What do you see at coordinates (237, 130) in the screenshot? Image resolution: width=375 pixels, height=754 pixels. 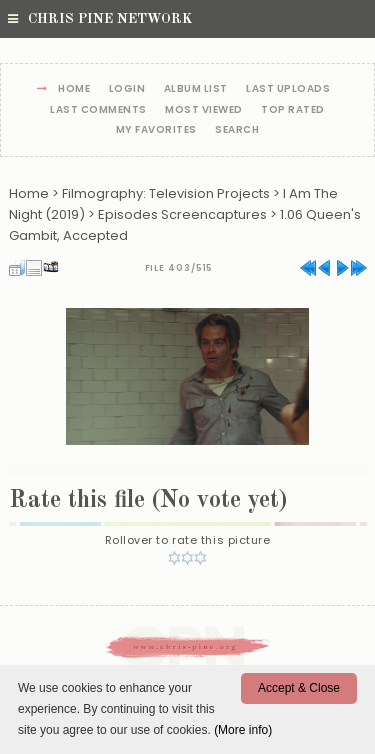 I see `Search` at bounding box center [237, 130].